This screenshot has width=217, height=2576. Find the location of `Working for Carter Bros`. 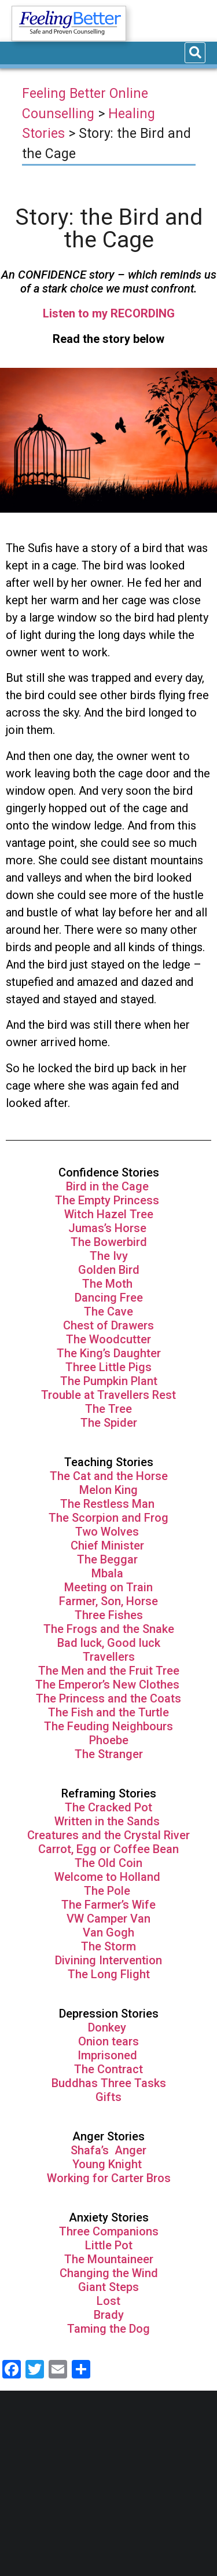

Working for Carter Bros is located at coordinates (109, 2178).